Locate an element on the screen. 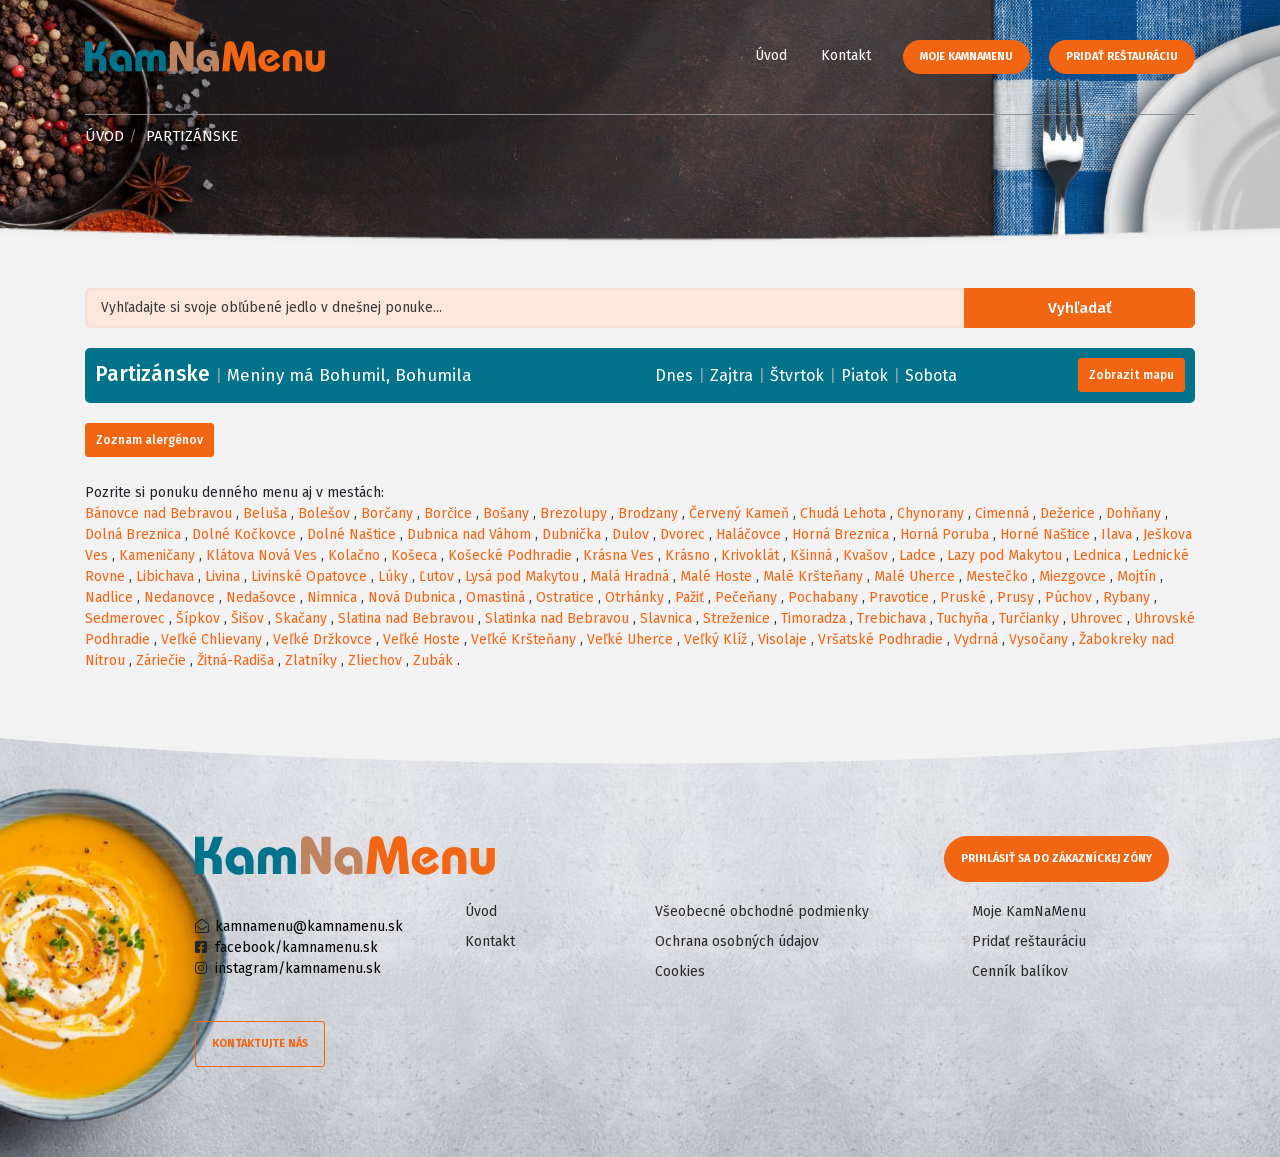 Image resolution: width=1280 pixels, height=1157 pixels. Ochrana osobných údajov is located at coordinates (737, 941).